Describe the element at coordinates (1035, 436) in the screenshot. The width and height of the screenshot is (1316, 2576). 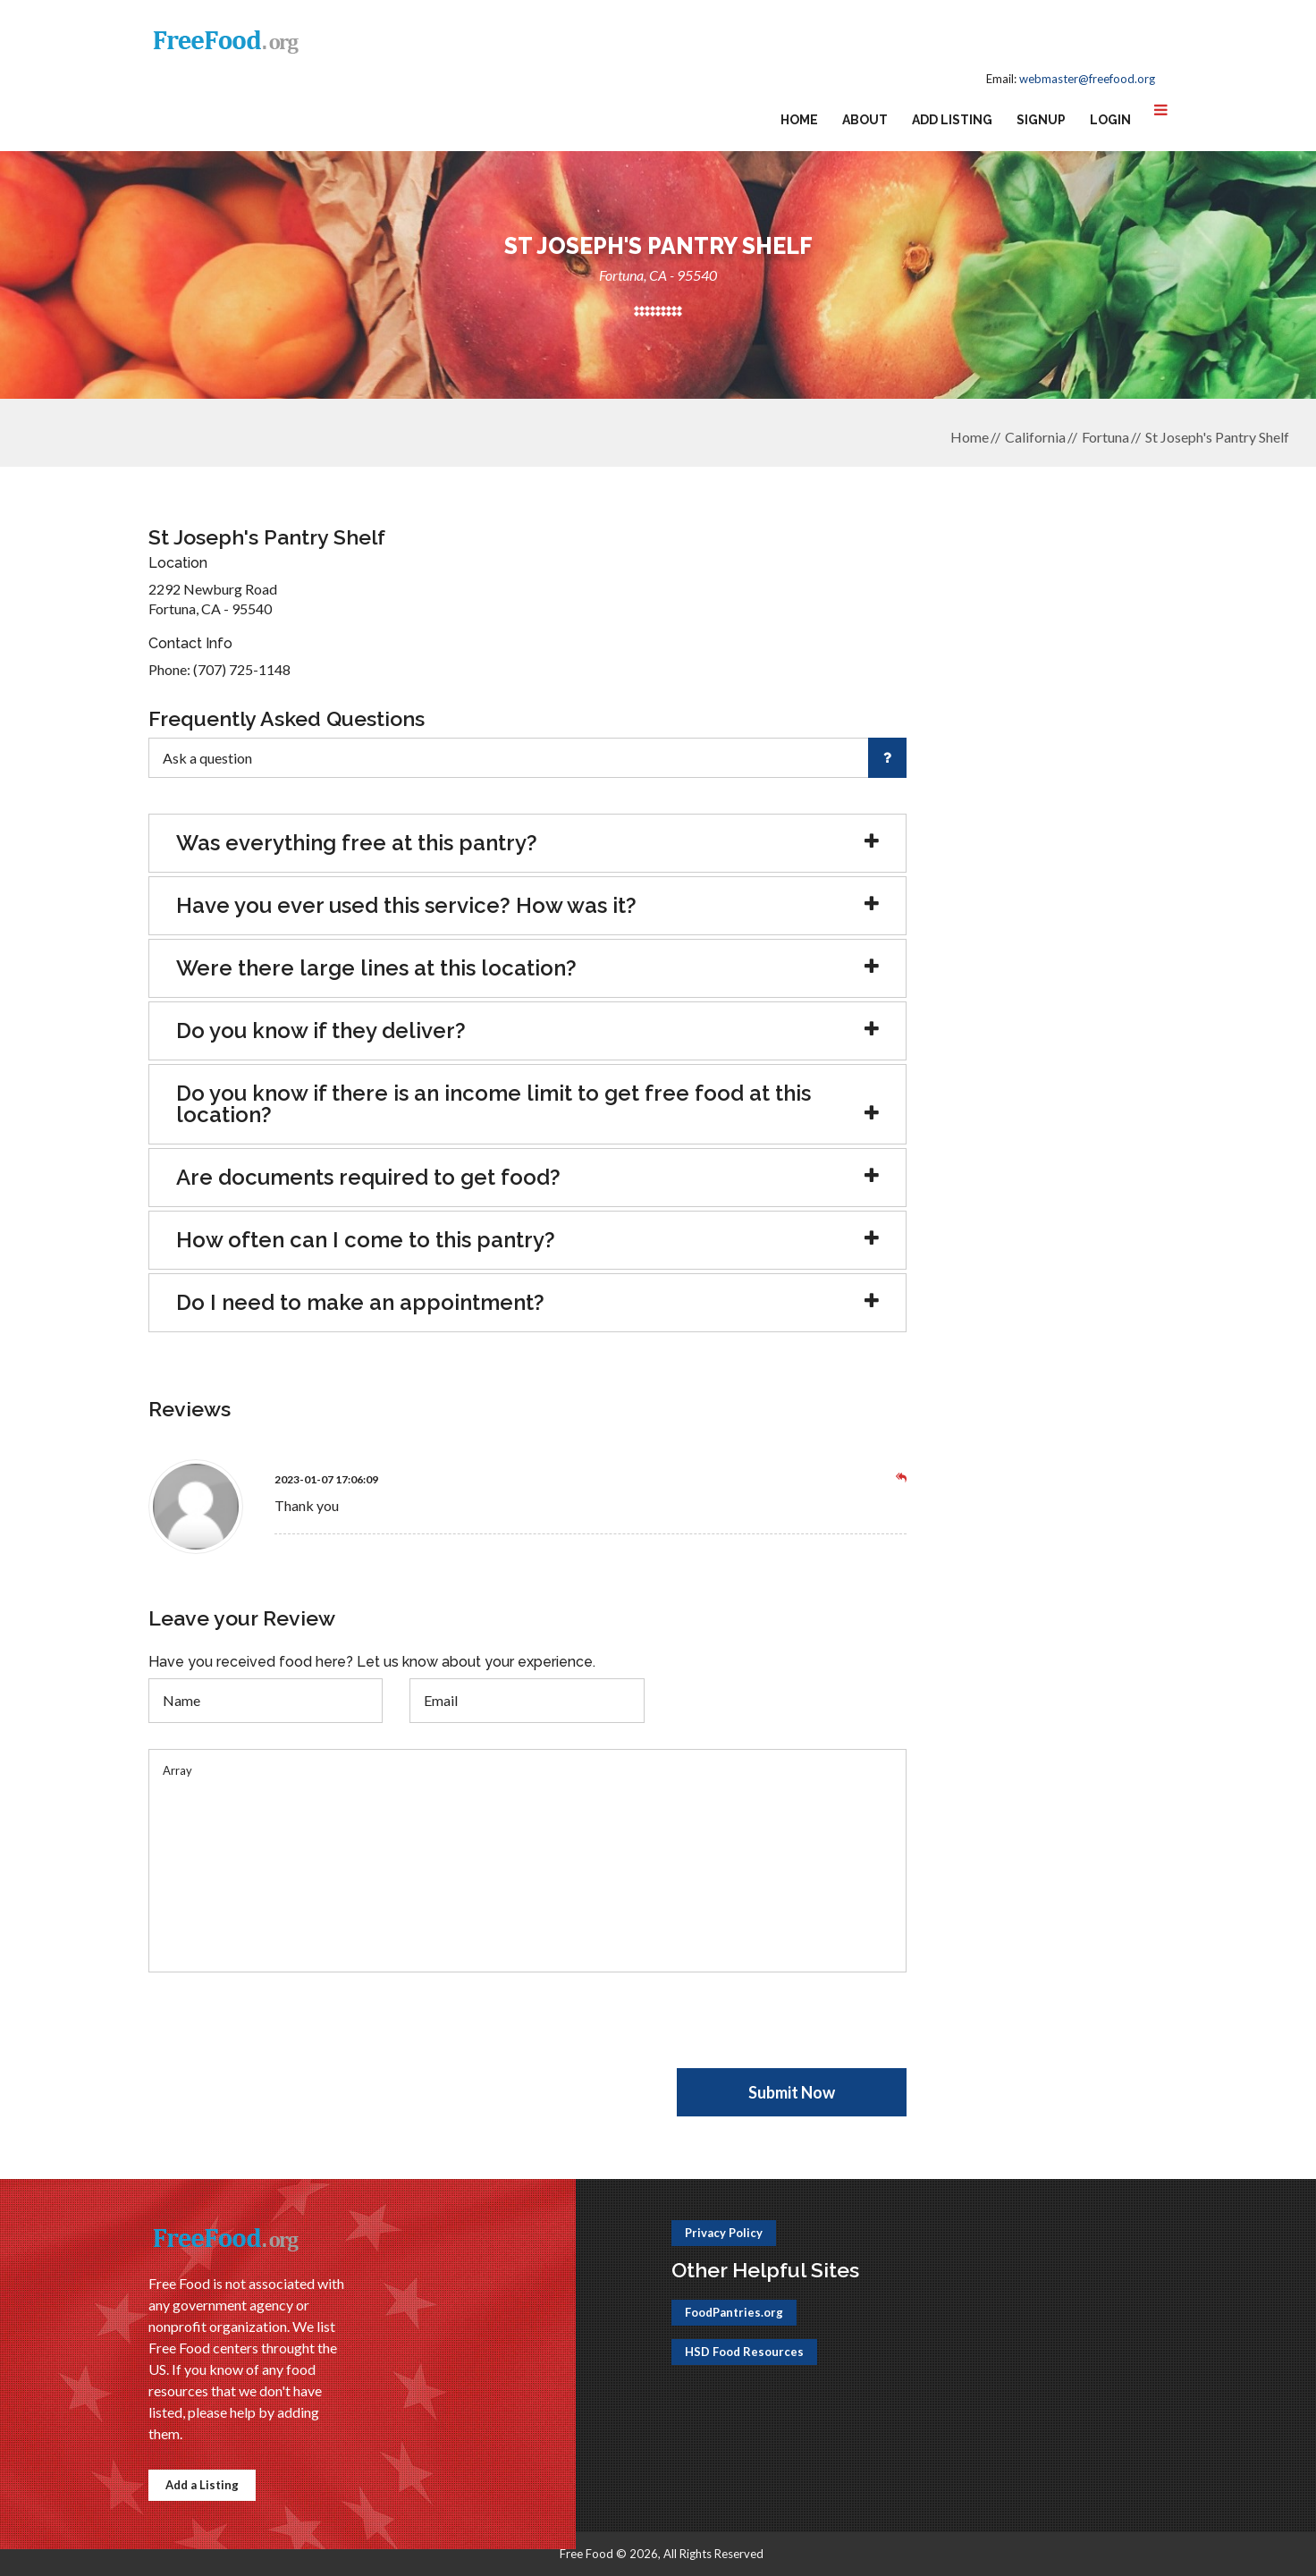
I see `California` at that location.